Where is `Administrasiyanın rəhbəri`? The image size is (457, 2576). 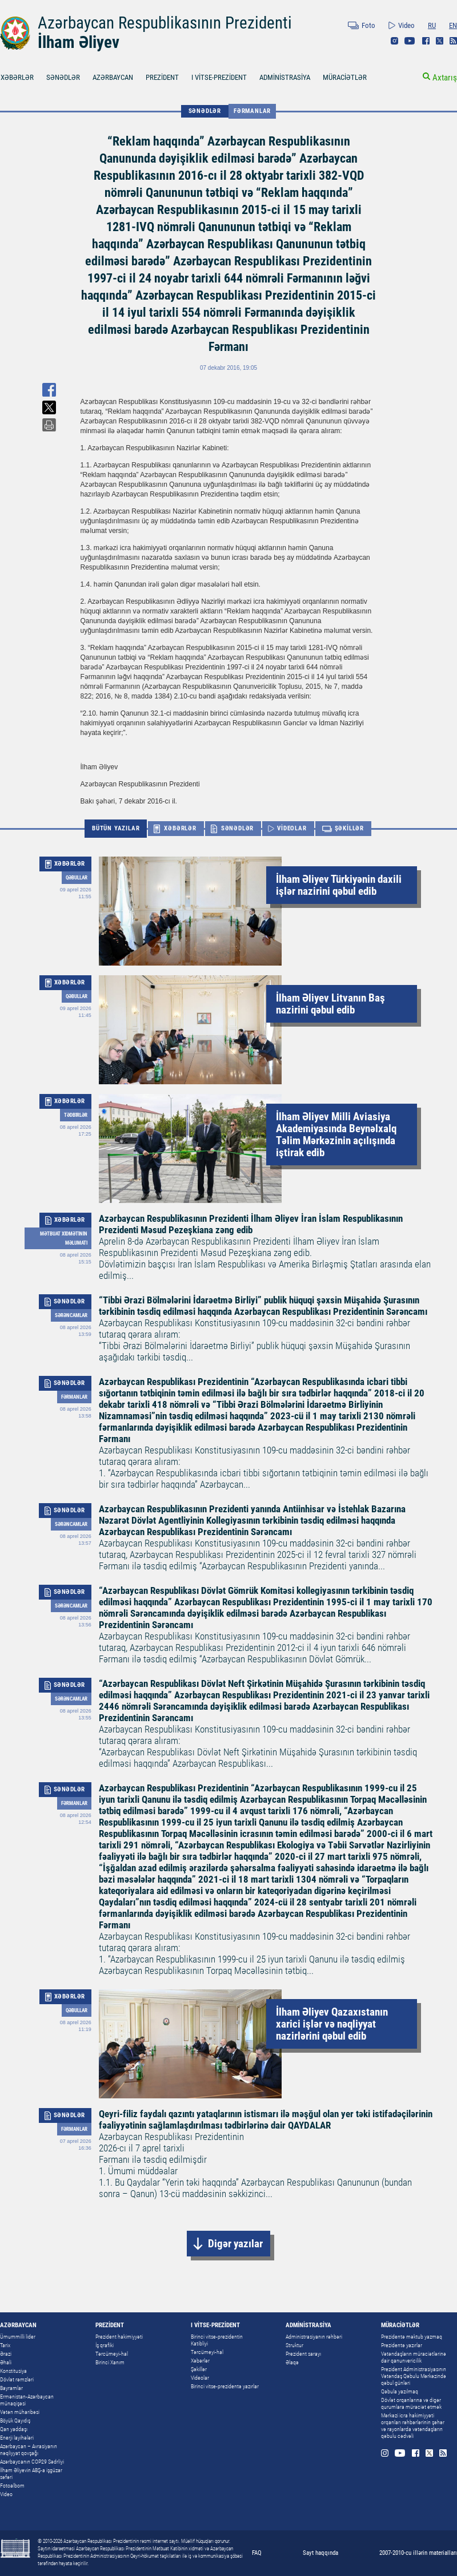
Administrasiyanın rəhbəri is located at coordinates (314, 2336).